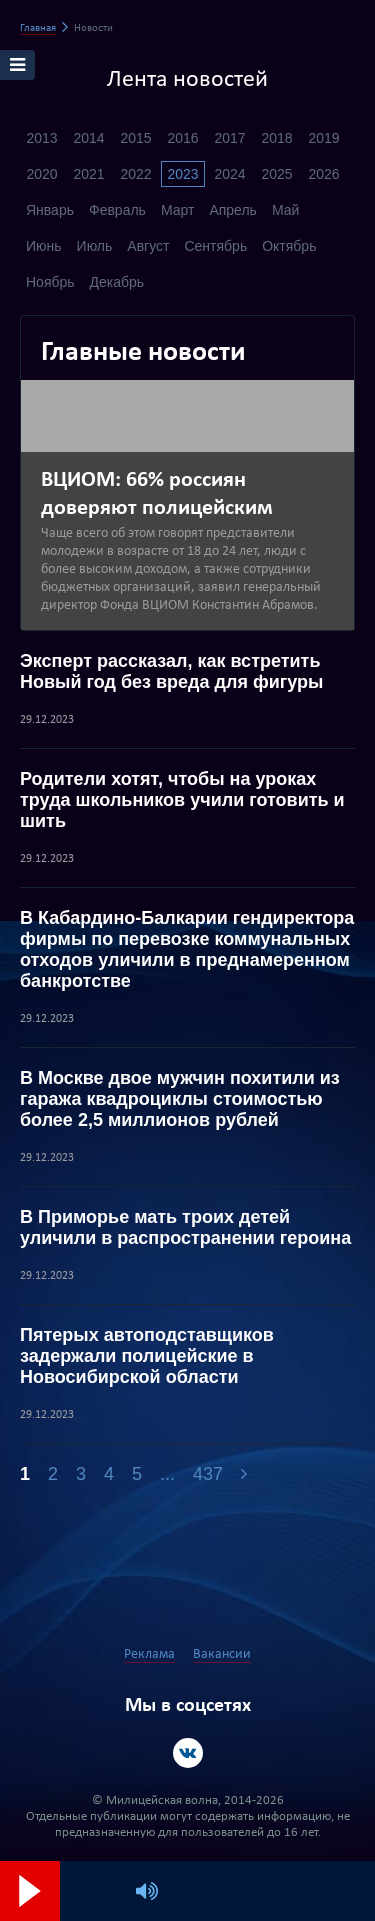 Image resolution: width=375 pixels, height=1921 pixels. Describe the element at coordinates (147, 1356) in the screenshot. I see `Пятерых автоподставщиков задержали полицейские в Новосибирской области` at that location.